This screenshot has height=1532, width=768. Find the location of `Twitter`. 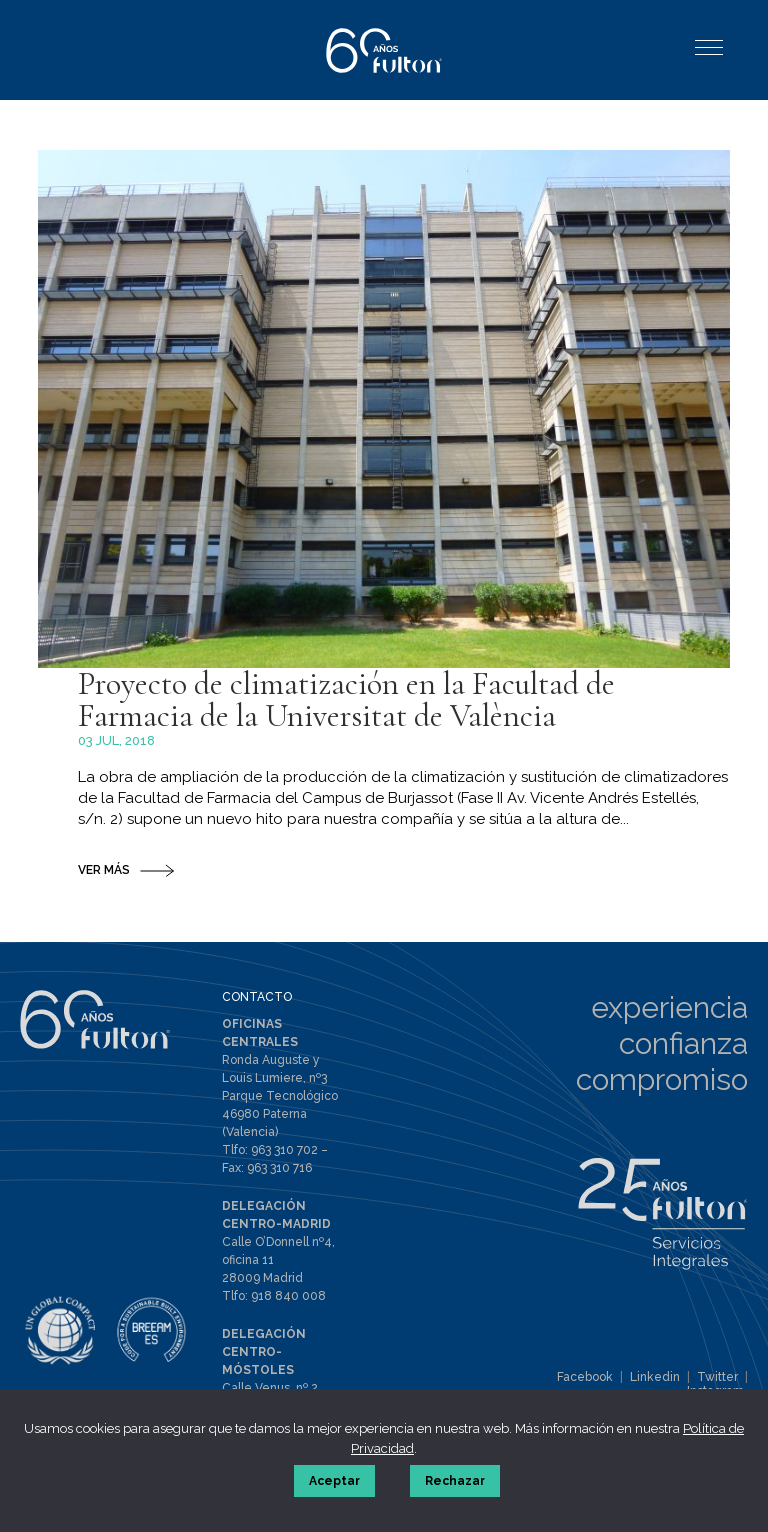

Twitter is located at coordinates (717, 1377).